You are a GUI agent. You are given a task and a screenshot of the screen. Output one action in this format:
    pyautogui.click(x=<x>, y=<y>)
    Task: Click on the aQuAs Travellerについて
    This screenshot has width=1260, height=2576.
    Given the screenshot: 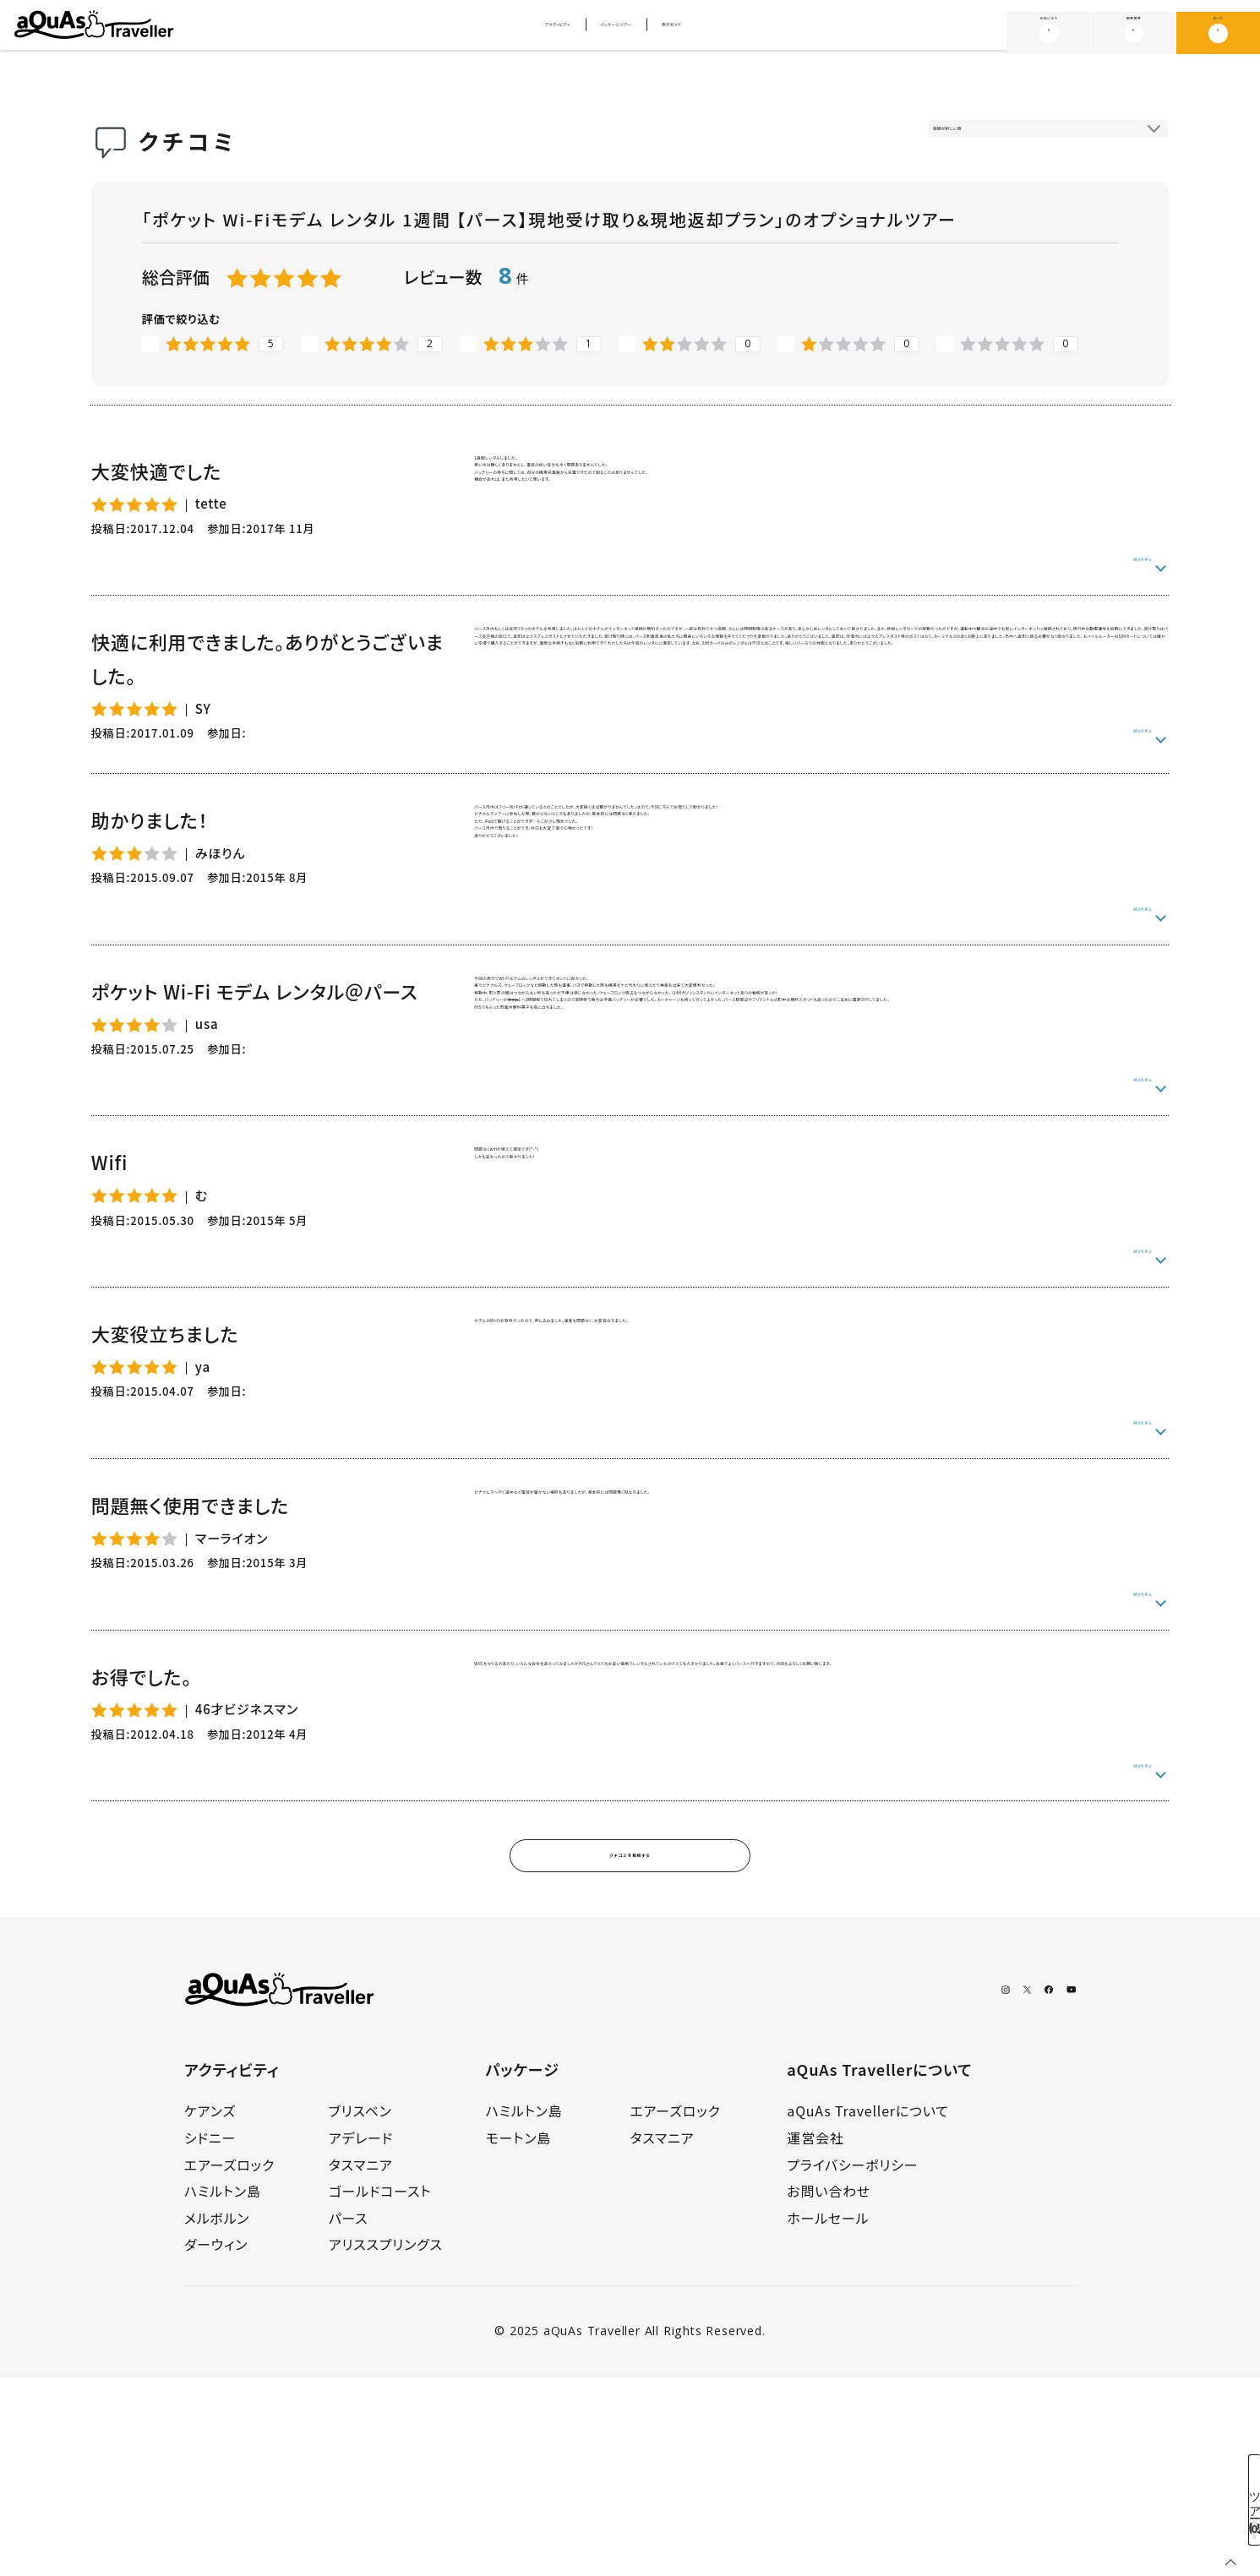 What is the action you would take?
    pyautogui.click(x=867, y=2310)
    